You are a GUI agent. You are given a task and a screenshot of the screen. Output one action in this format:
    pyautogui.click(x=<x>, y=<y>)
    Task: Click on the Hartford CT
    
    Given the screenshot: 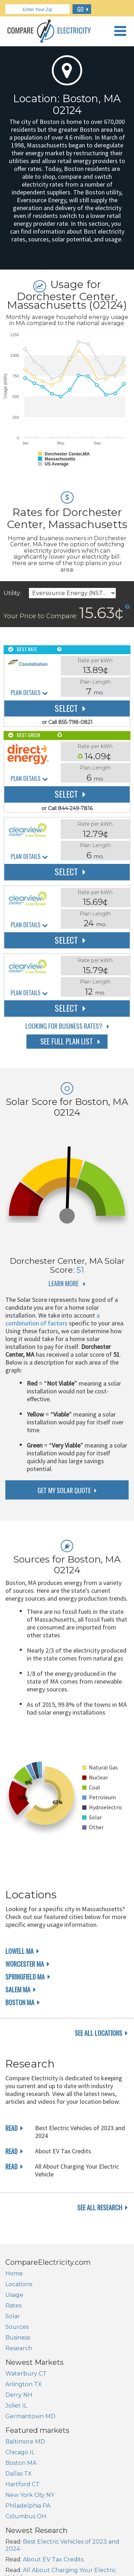 What is the action you would take?
    pyautogui.click(x=22, y=2484)
    